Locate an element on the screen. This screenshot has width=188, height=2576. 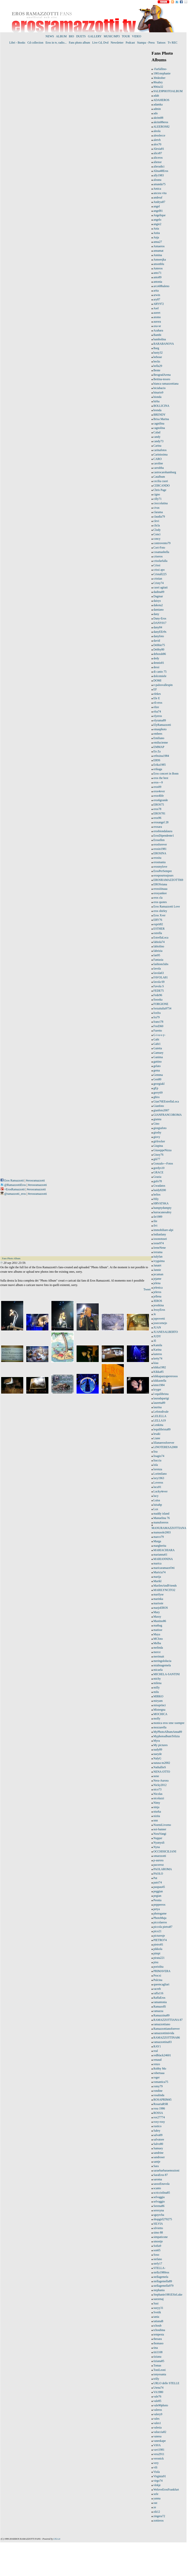
Dany-Eros is located at coordinates (159, 618).